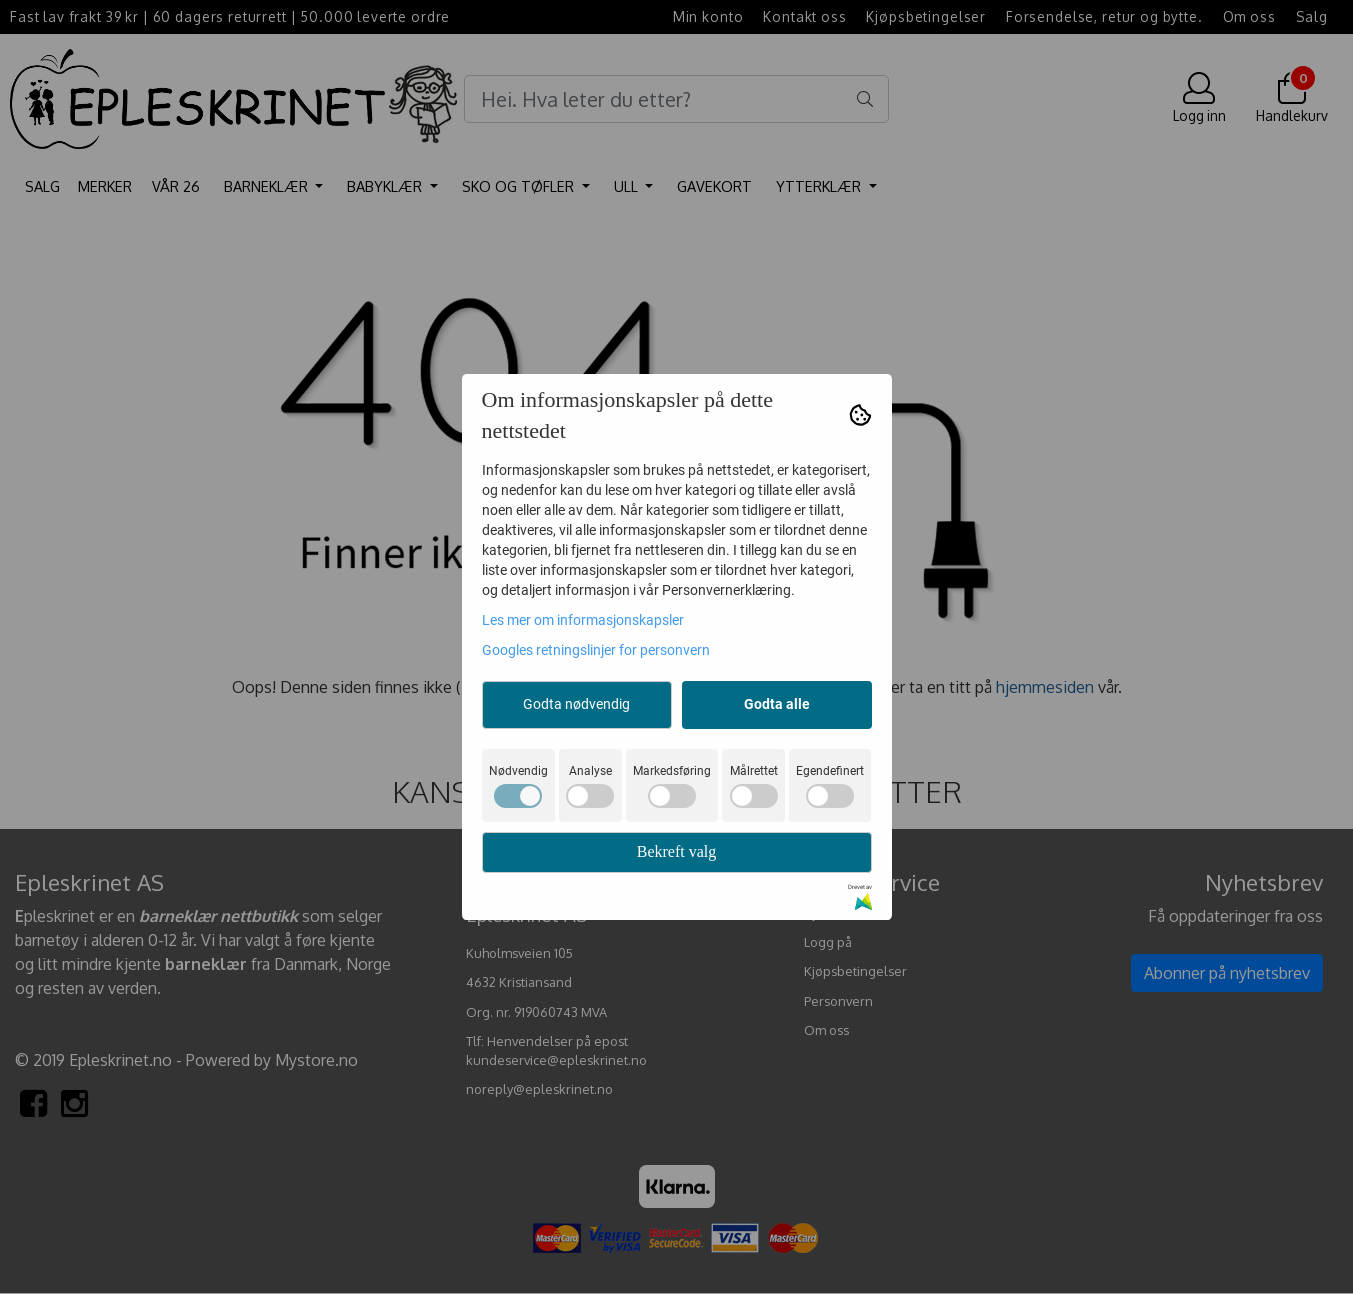 The height and width of the screenshot is (1294, 1353). Describe the element at coordinates (576, 704) in the screenshot. I see `Godta nødvendig` at that location.